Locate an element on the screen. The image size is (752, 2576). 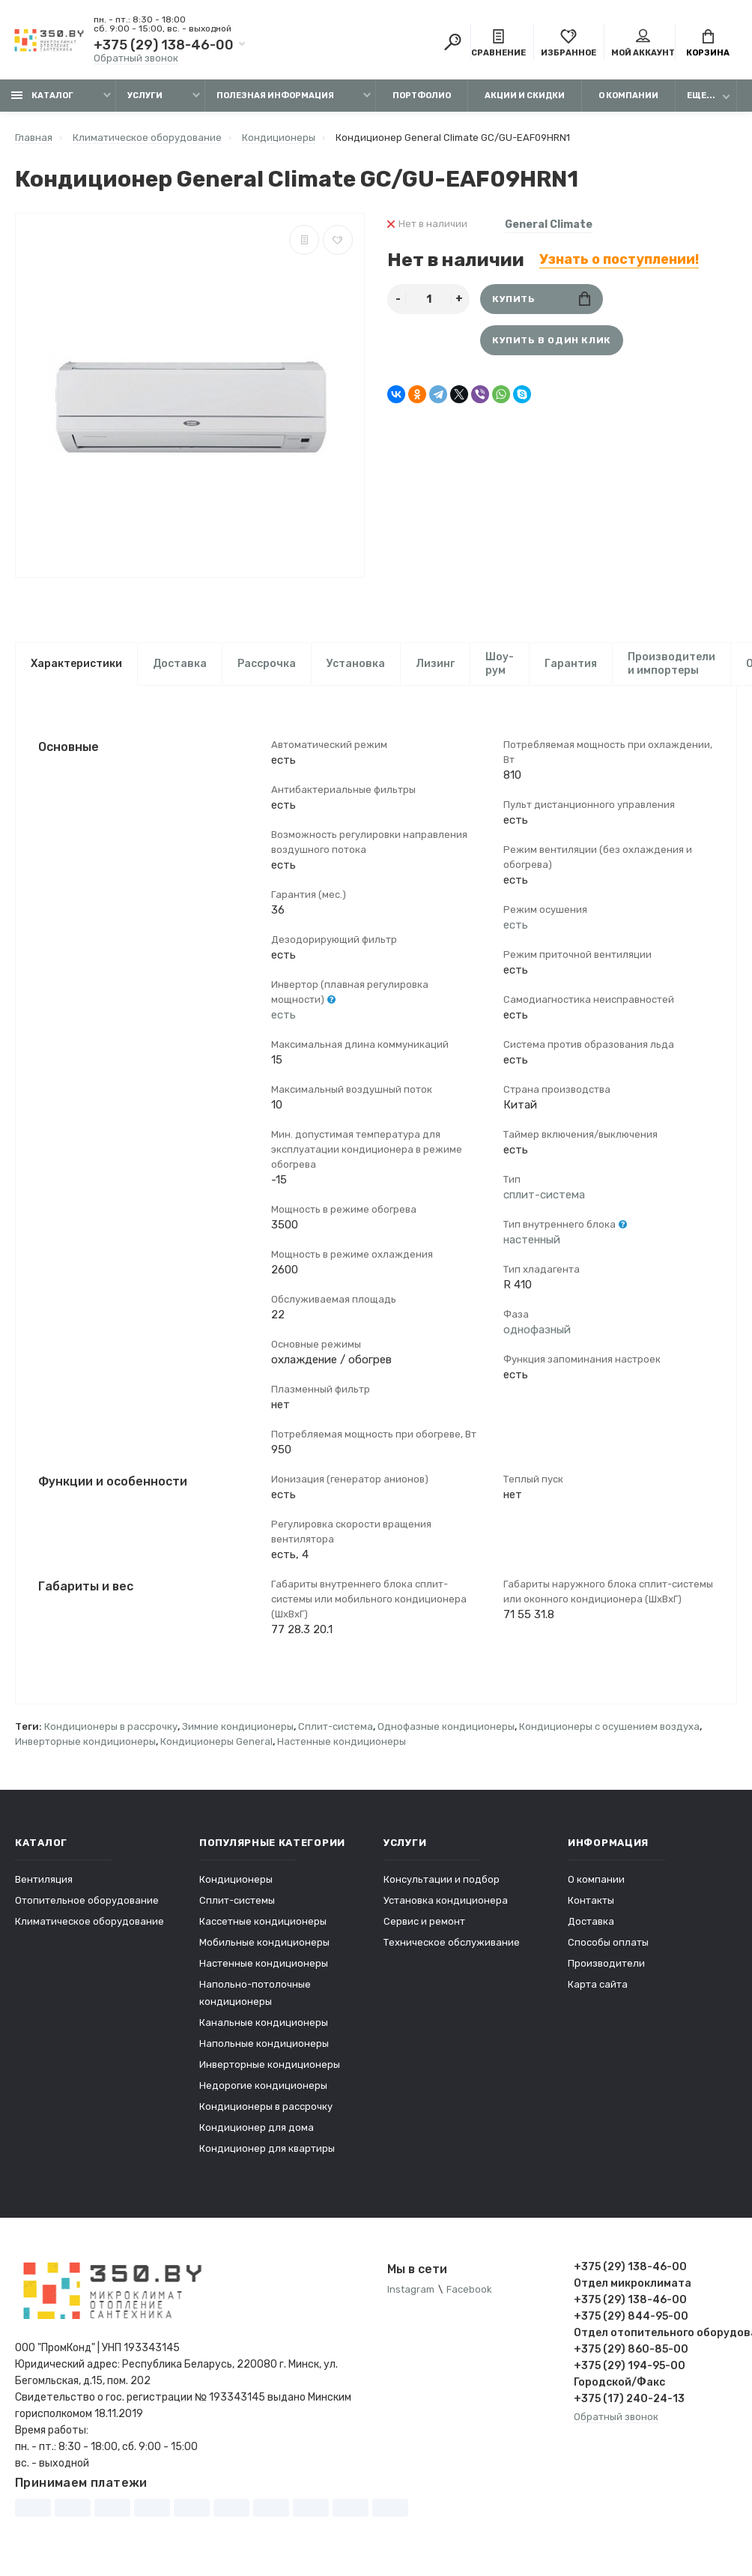
Климатическое оборудование is located at coordinates (89, 1922).